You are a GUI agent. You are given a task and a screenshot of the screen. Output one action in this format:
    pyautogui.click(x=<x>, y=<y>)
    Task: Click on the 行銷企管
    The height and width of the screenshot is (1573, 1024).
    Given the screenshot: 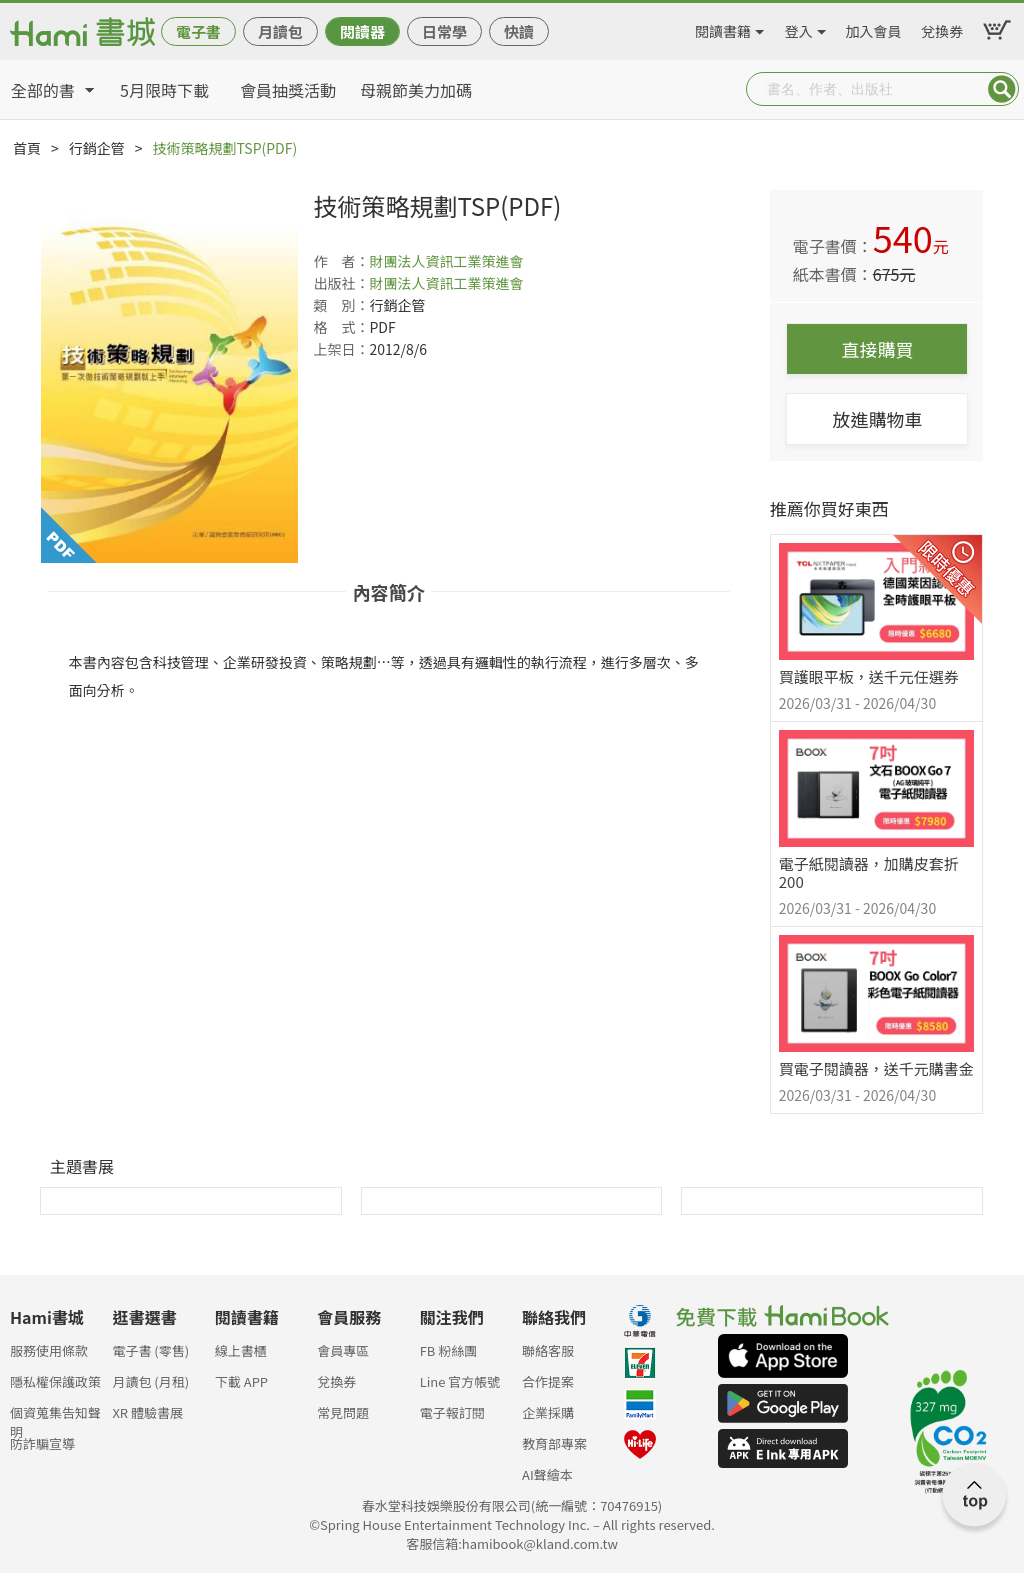 What is the action you would take?
    pyautogui.click(x=97, y=148)
    